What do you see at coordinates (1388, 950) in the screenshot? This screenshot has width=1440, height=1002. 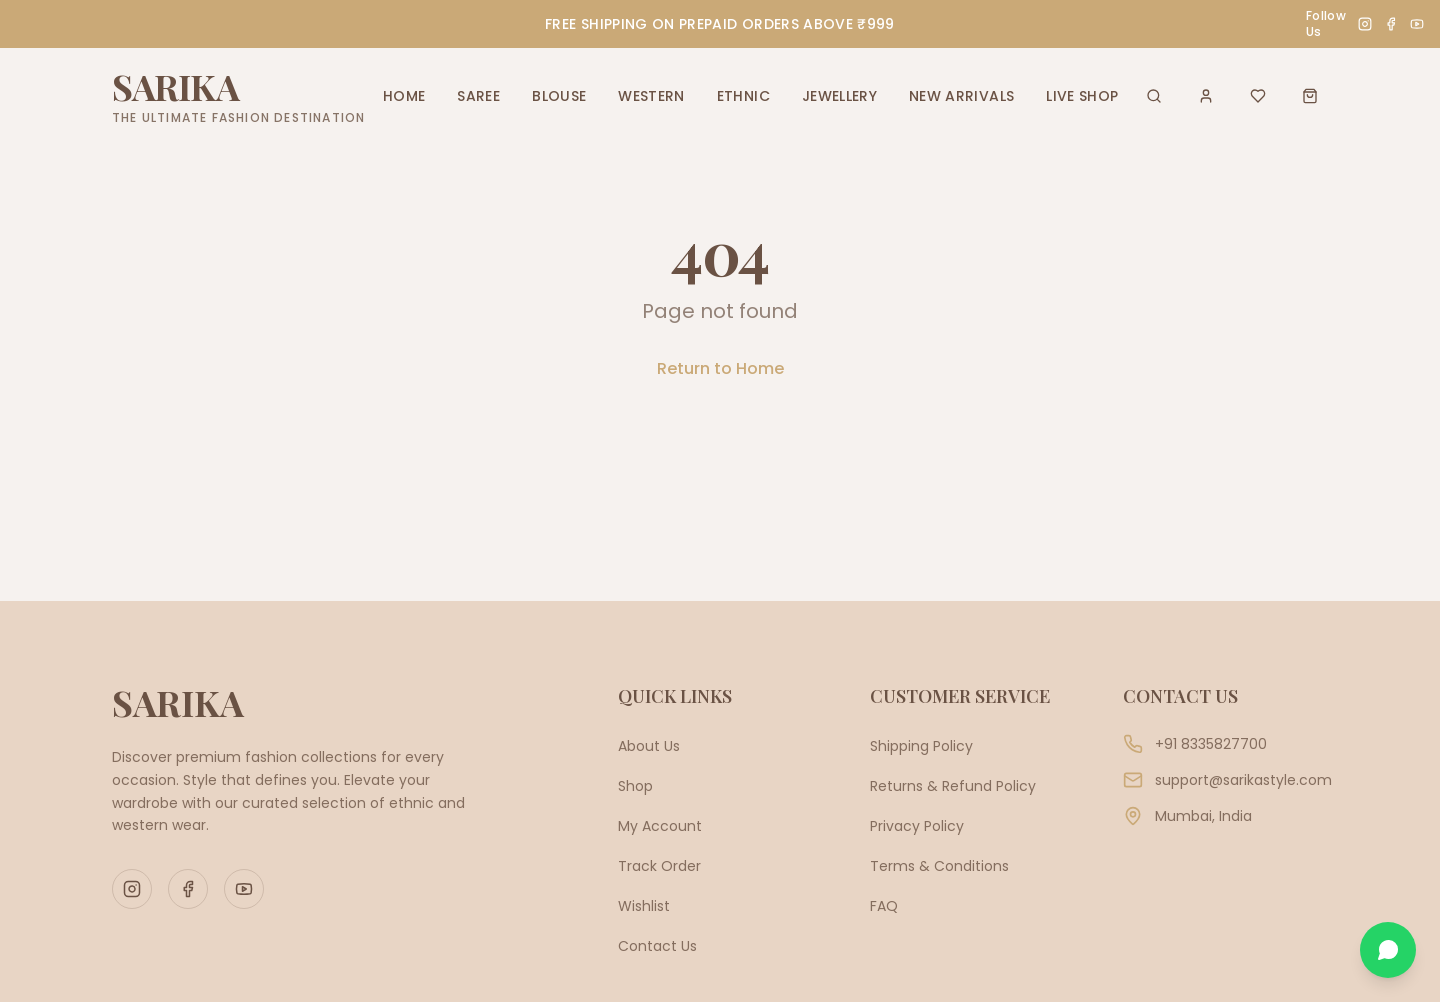 I see `[Chat on WhatsApp]` at bounding box center [1388, 950].